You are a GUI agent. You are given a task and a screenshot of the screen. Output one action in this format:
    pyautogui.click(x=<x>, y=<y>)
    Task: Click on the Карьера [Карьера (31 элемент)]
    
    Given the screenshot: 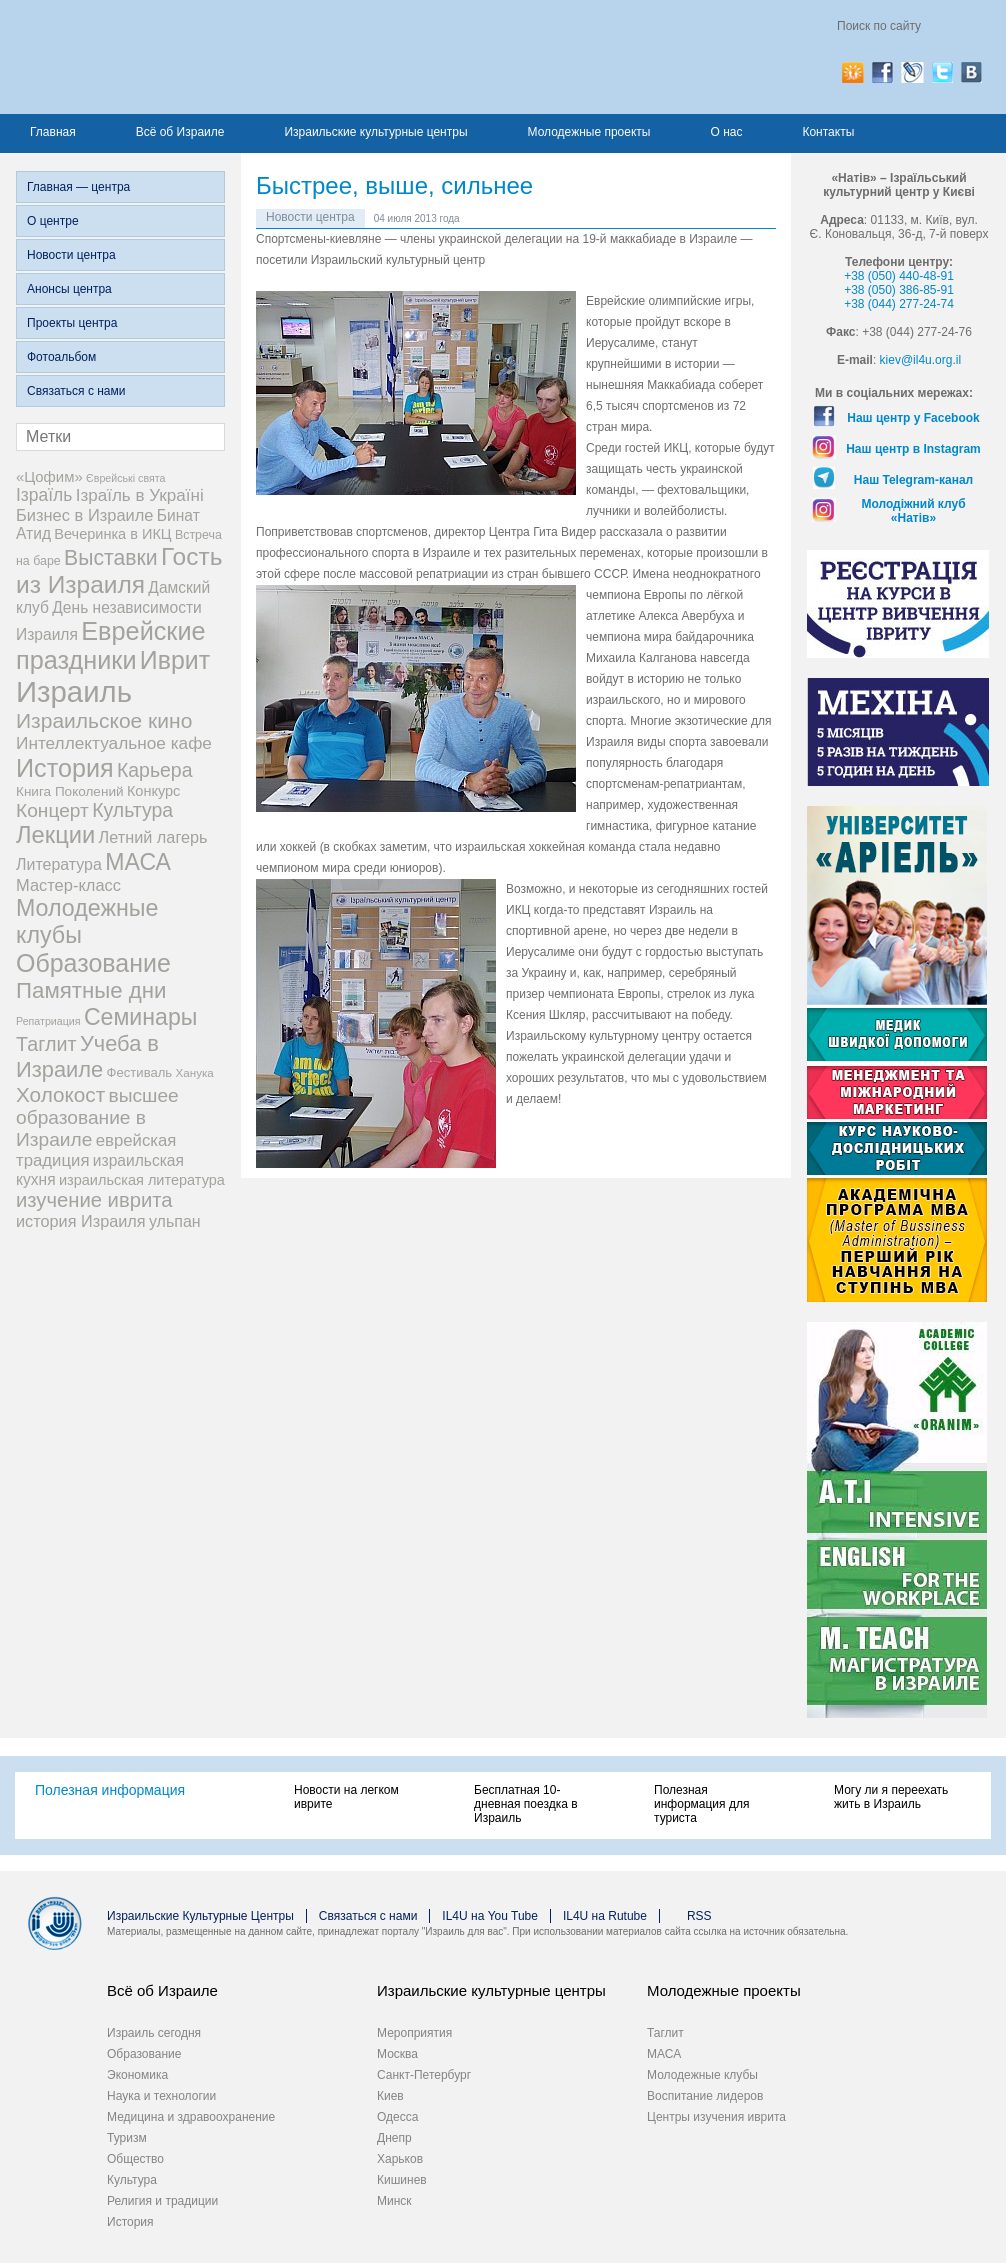 What is the action you would take?
    pyautogui.click(x=155, y=770)
    